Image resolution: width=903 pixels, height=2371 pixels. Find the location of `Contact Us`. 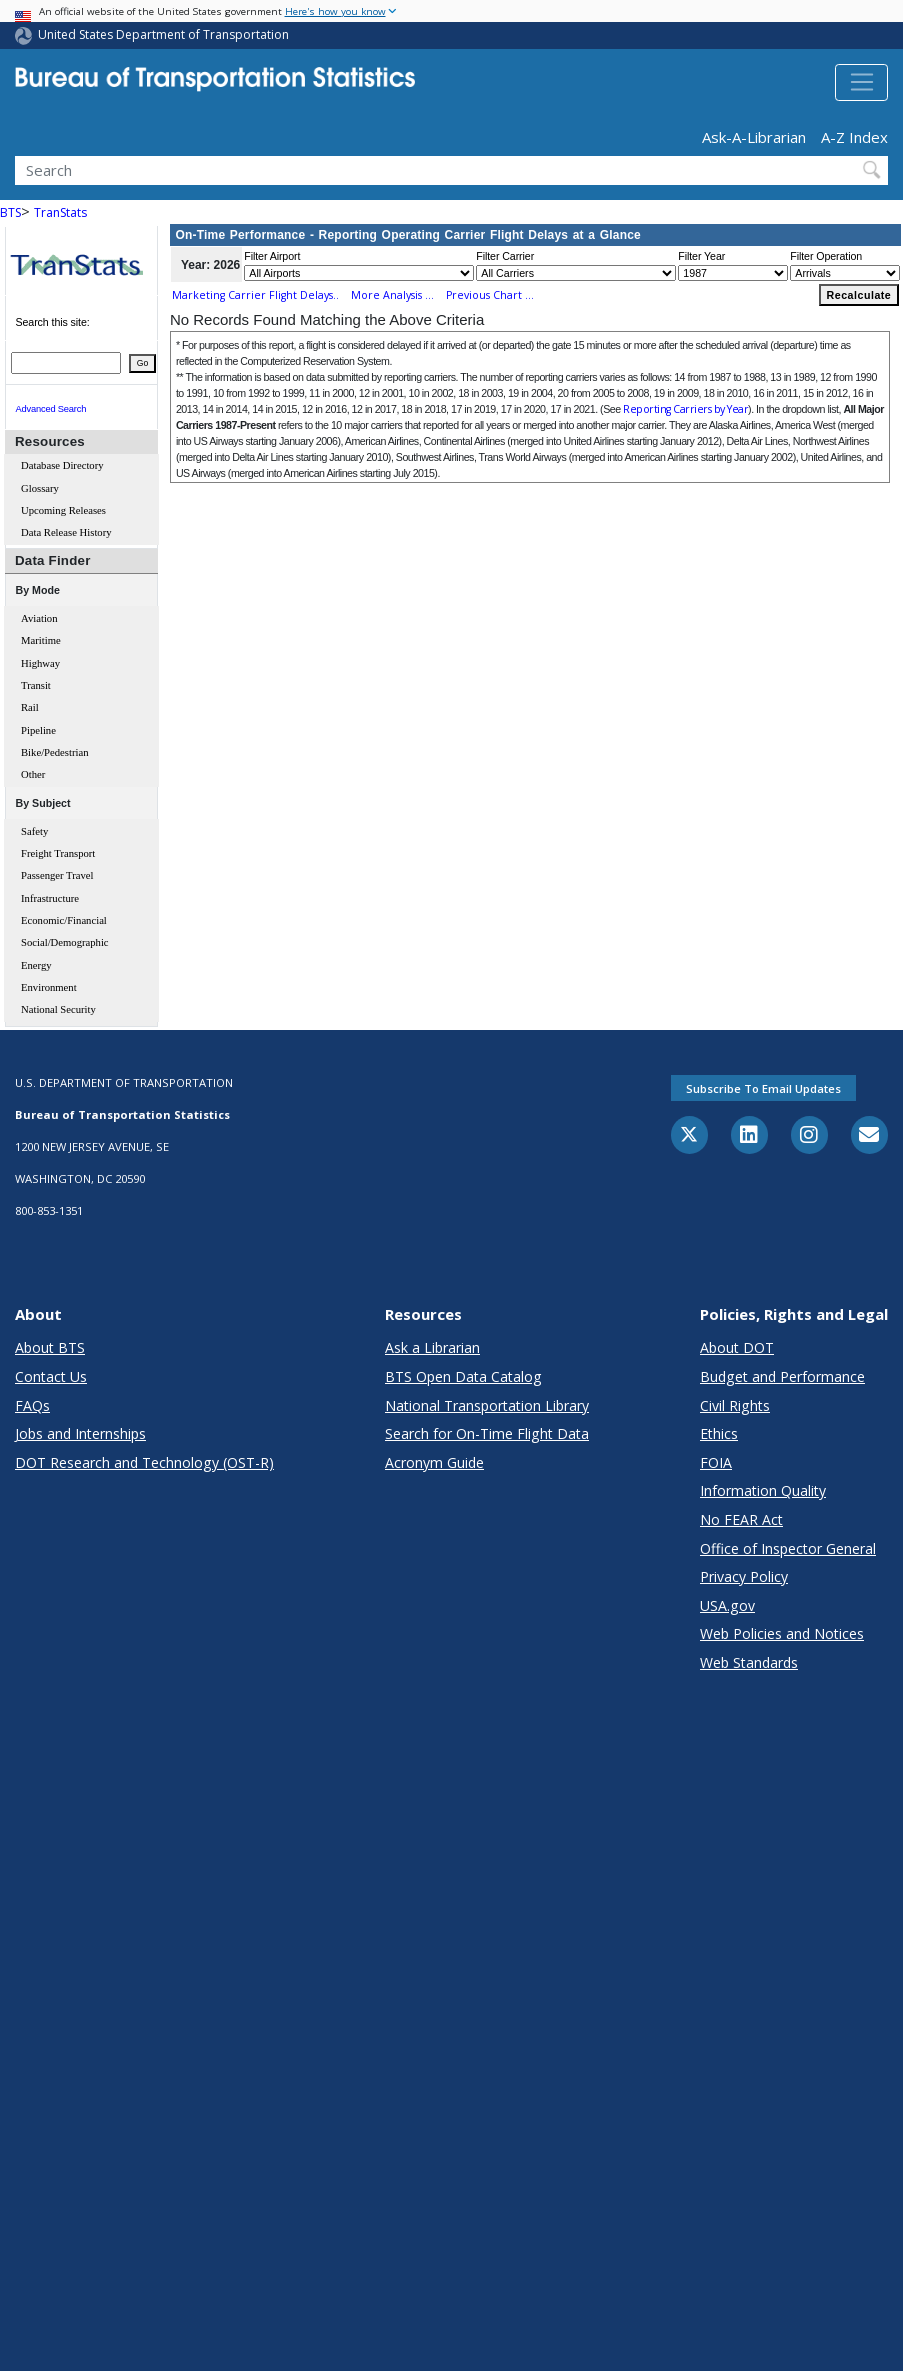

Contact Us is located at coordinates (51, 1376).